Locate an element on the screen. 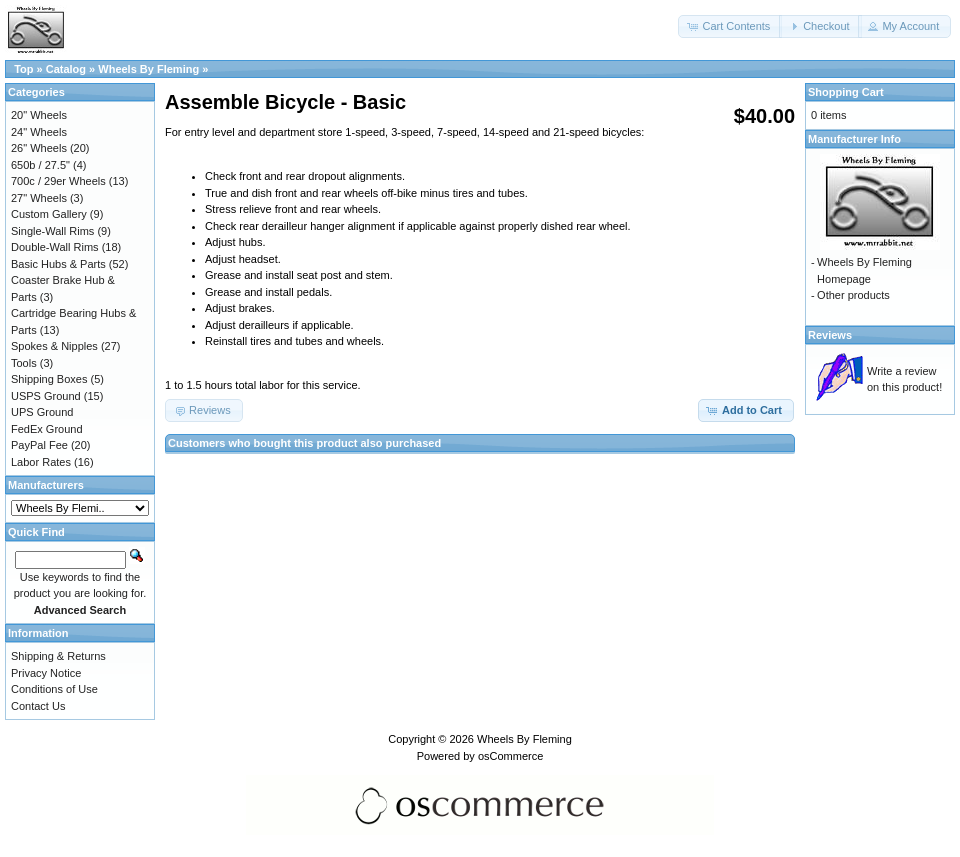 This screenshot has width=960, height=857. Basic Hubs & Parts is located at coordinates (58, 264).